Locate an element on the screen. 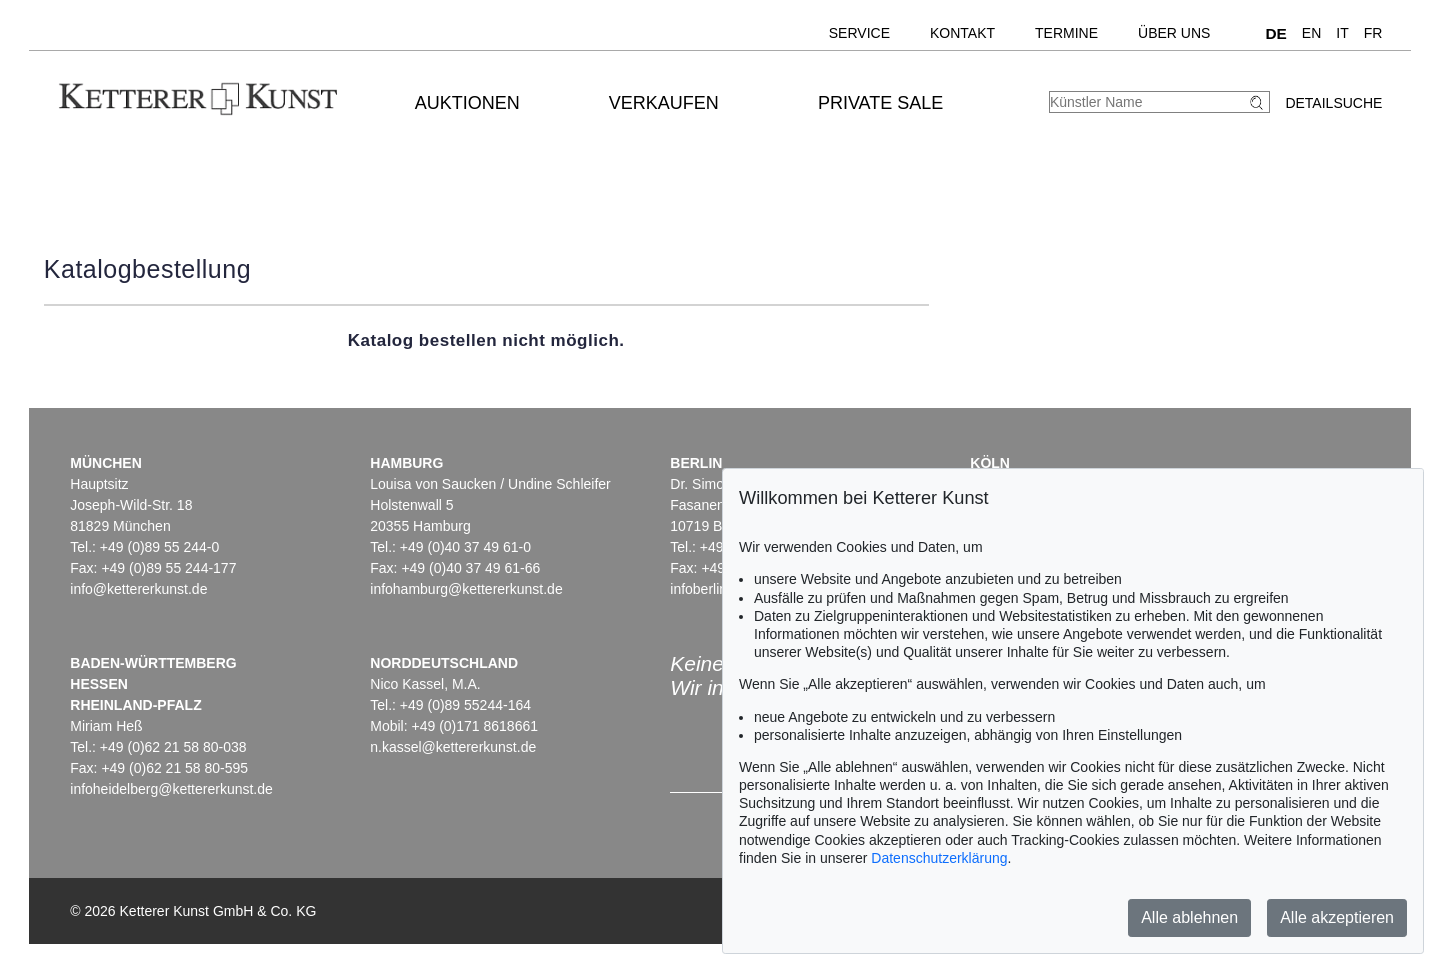 The height and width of the screenshot is (970, 1440). Auktionen is located at coordinates (467, 103).